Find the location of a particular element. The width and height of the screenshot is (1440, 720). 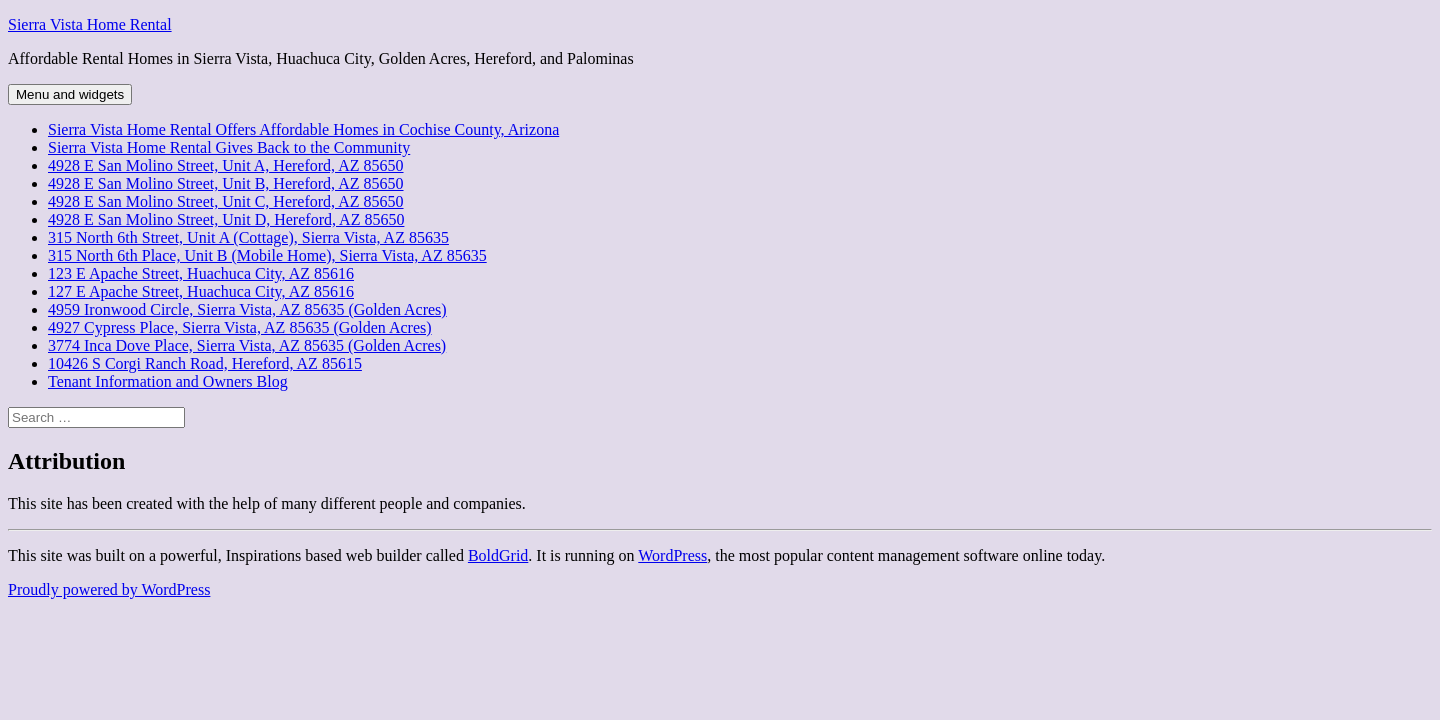

BoldGrid is located at coordinates (498, 555).